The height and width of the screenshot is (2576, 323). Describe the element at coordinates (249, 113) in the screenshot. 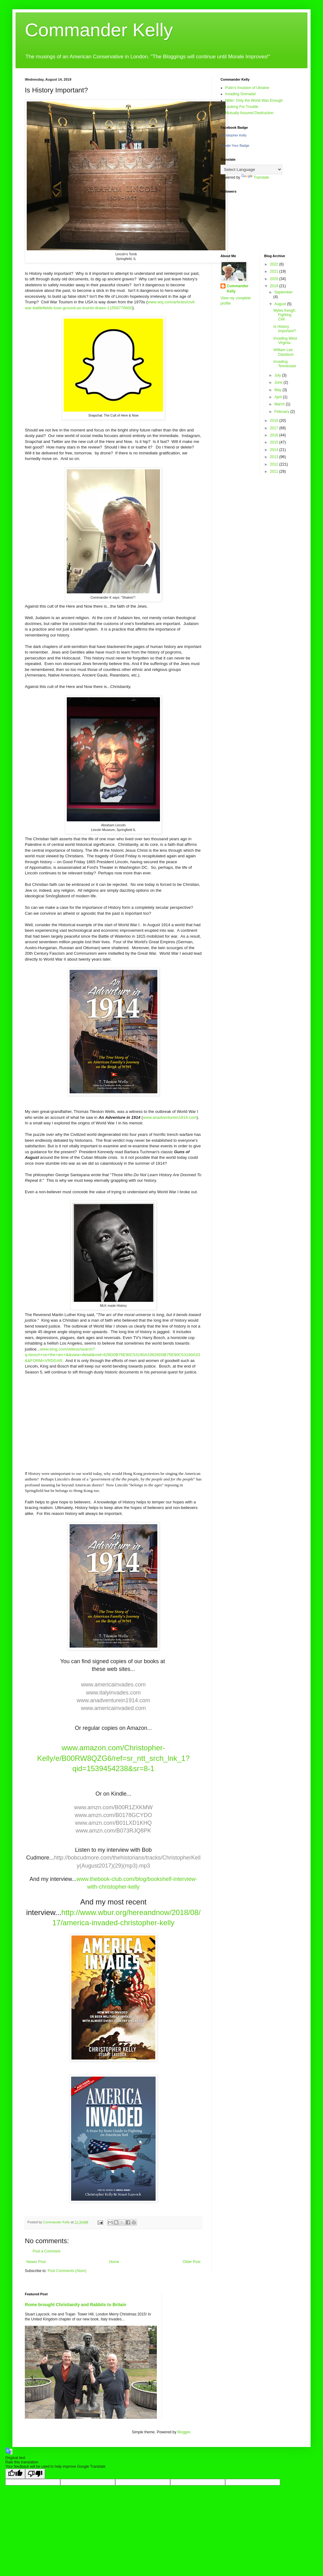

I see `Mutually Assured Destruction` at that location.